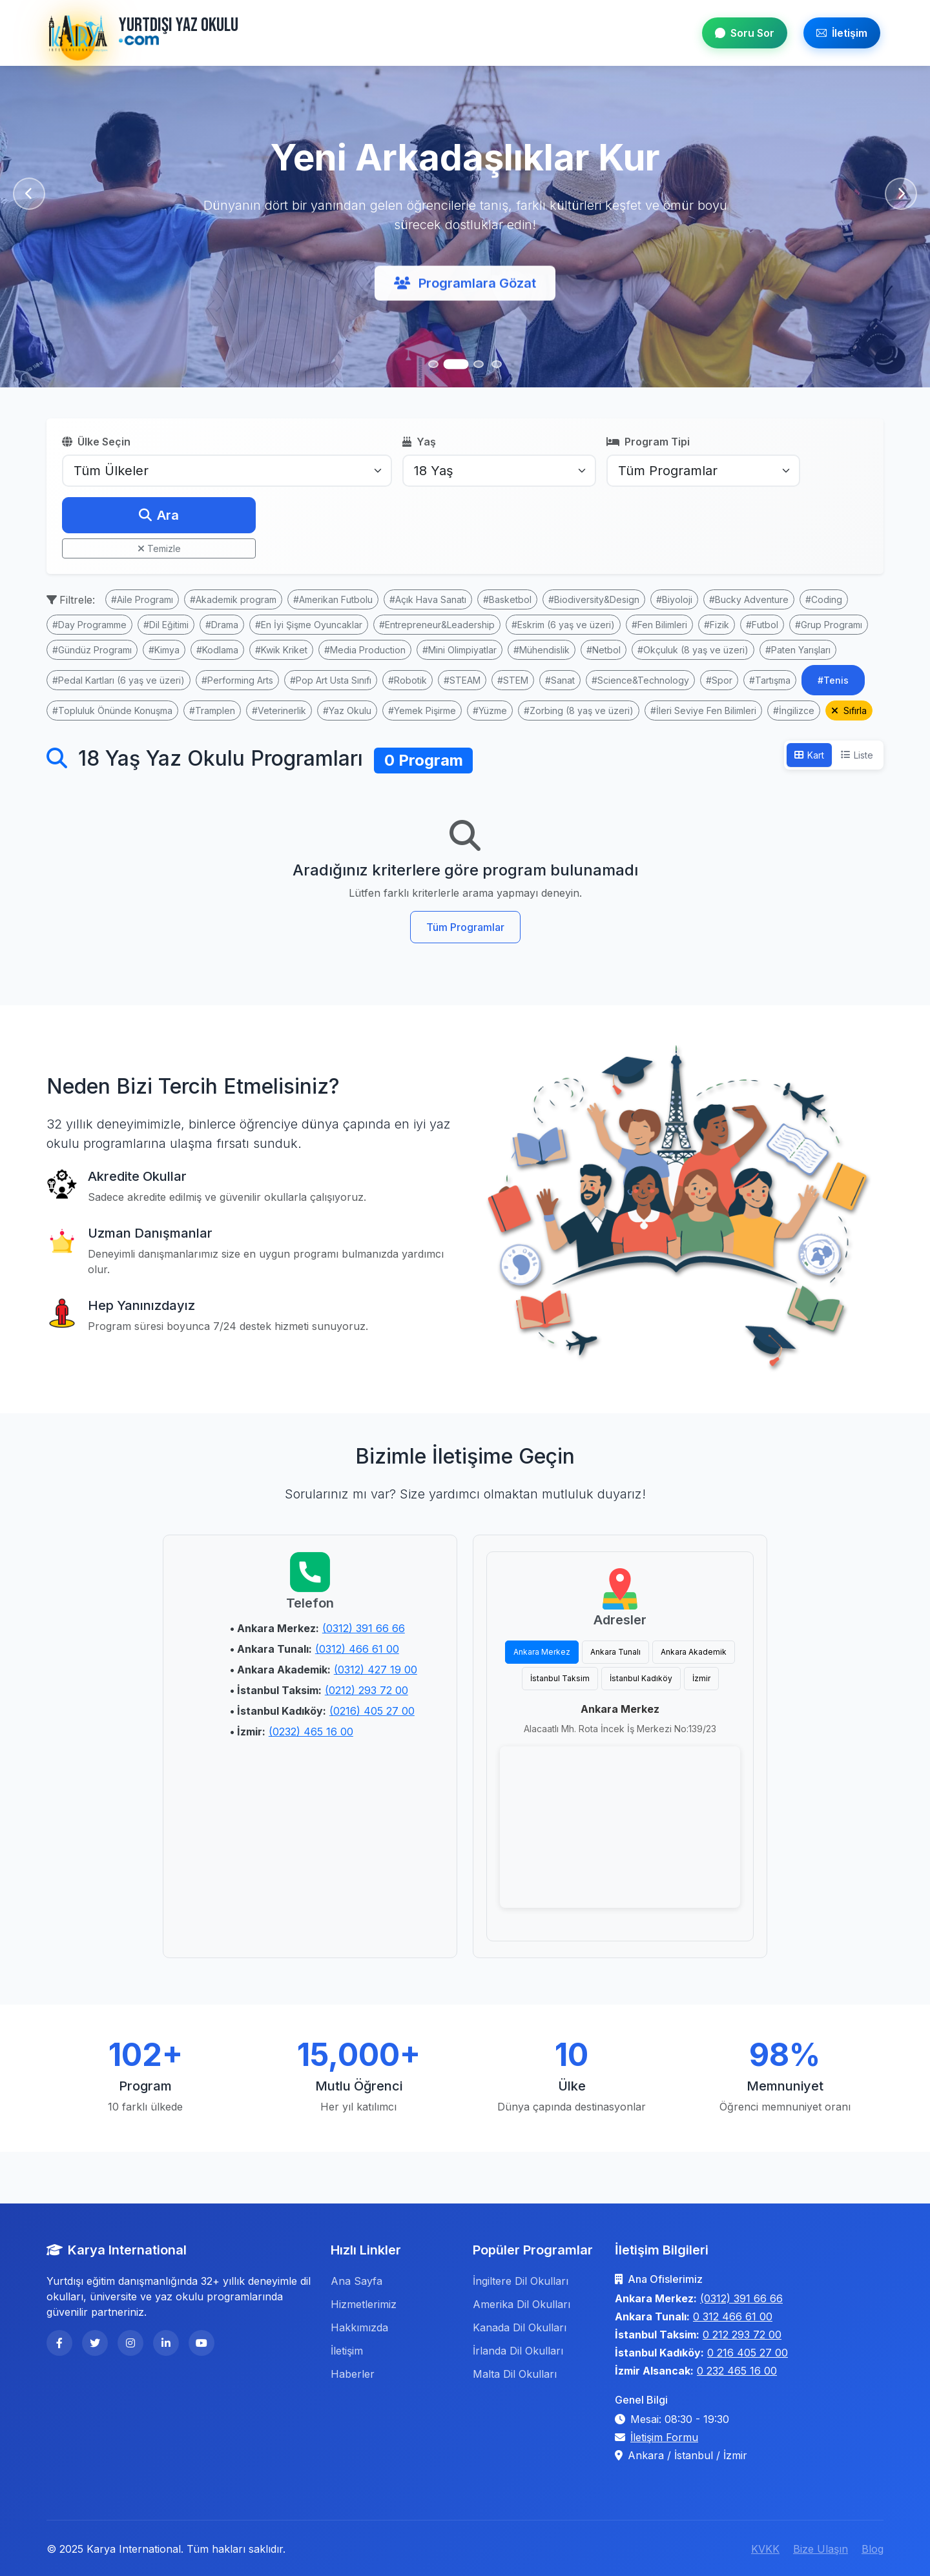  What do you see at coordinates (648, 441) in the screenshot?
I see `Program Tipi` at bounding box center [648, 441].